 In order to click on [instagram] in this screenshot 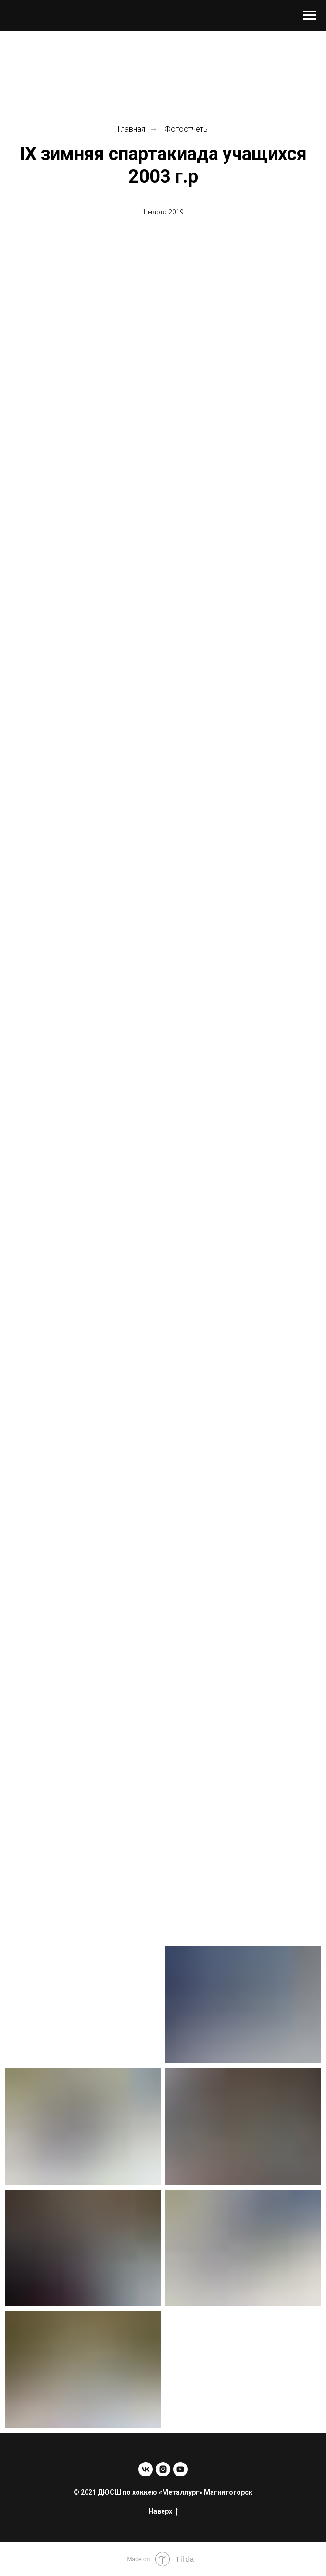, I will do `click(163, 2469)`.